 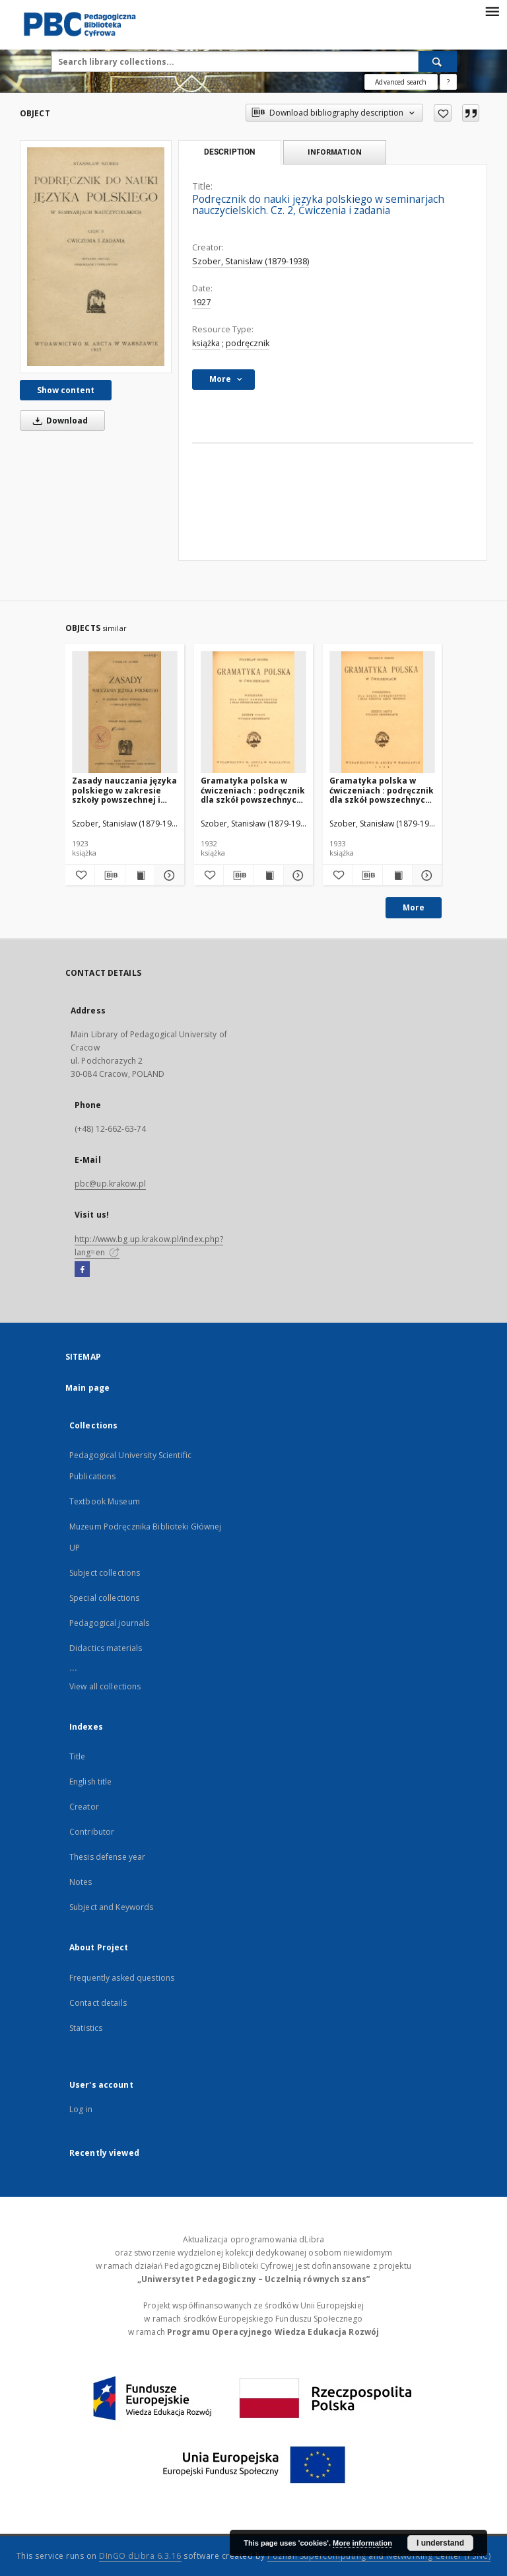 What do you see at coordinates (167, 875) in the screenshot?
I see `[Show details Zasady nauczania języka polskiego w zakresie szkoły powszechnej i gimnazjum niższego]` at bounding box center [167, 875].